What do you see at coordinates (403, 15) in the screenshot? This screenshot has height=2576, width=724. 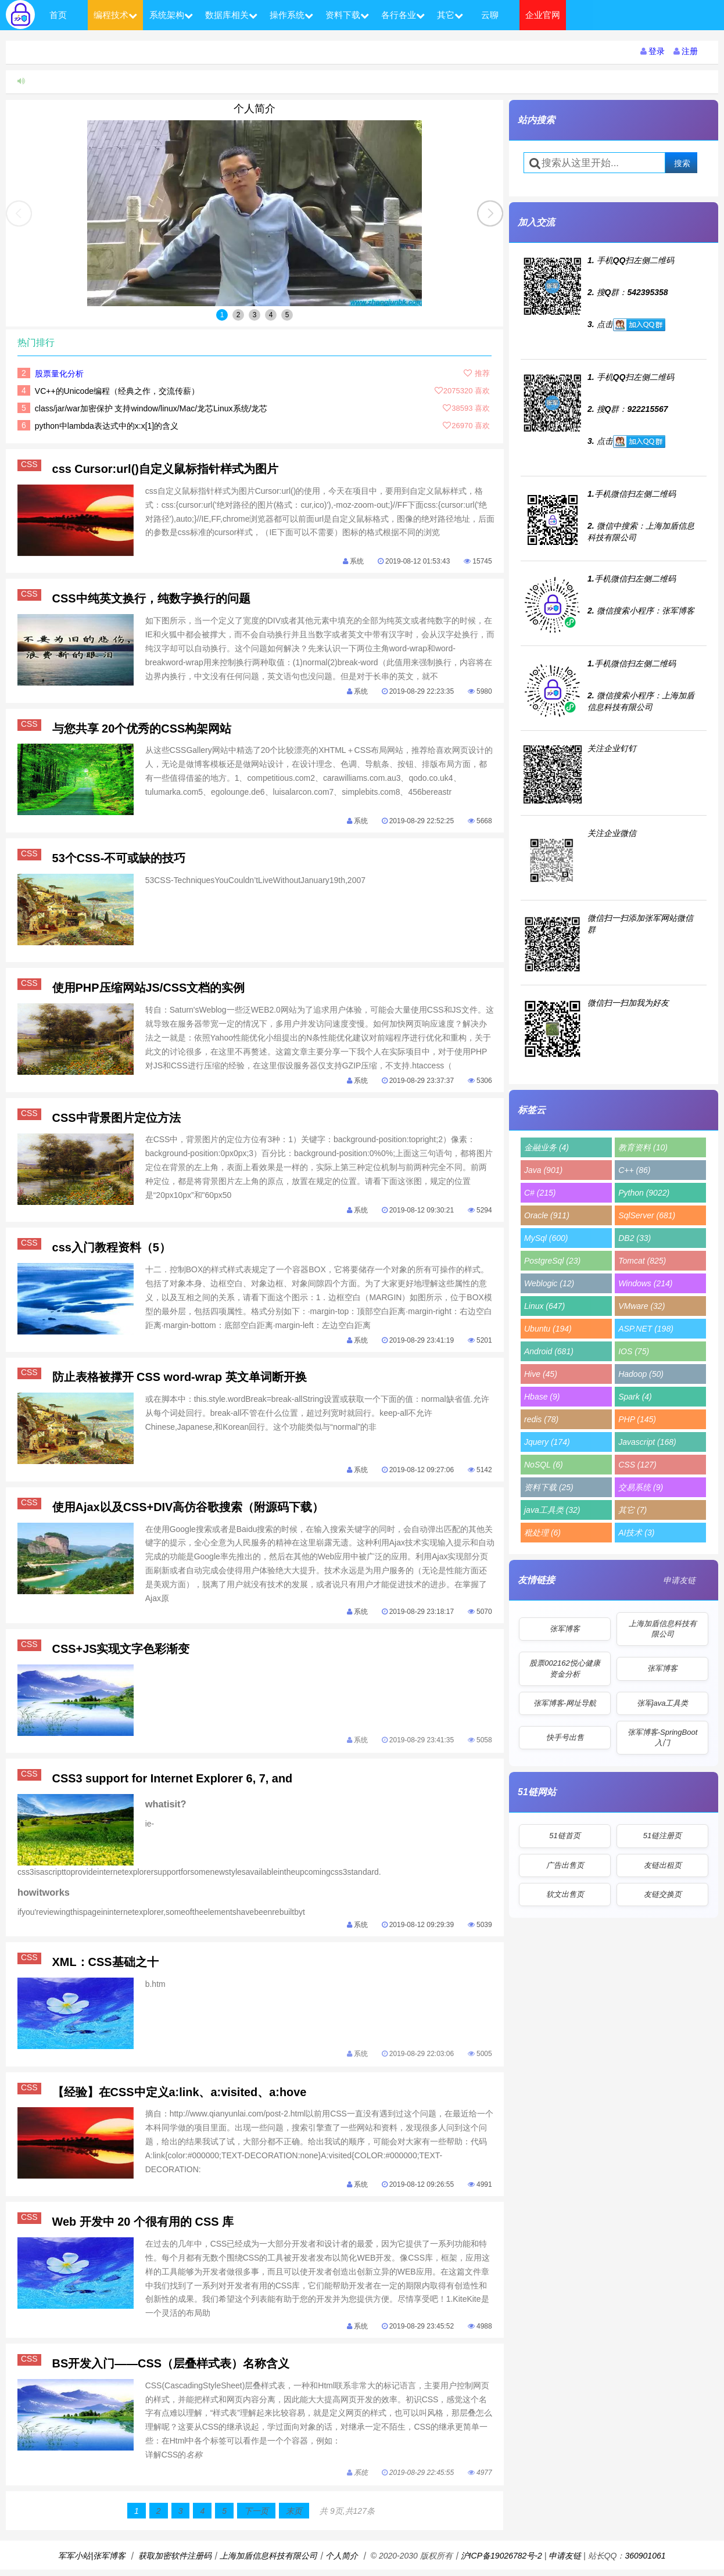 I see `各行各业` at bounding box center [403, 15].